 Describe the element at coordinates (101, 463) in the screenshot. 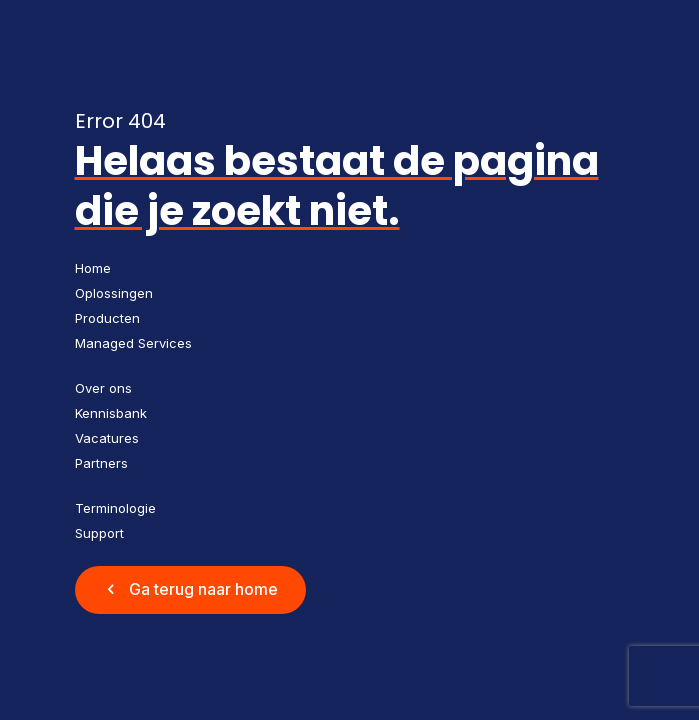

I see `Partners` at that location.